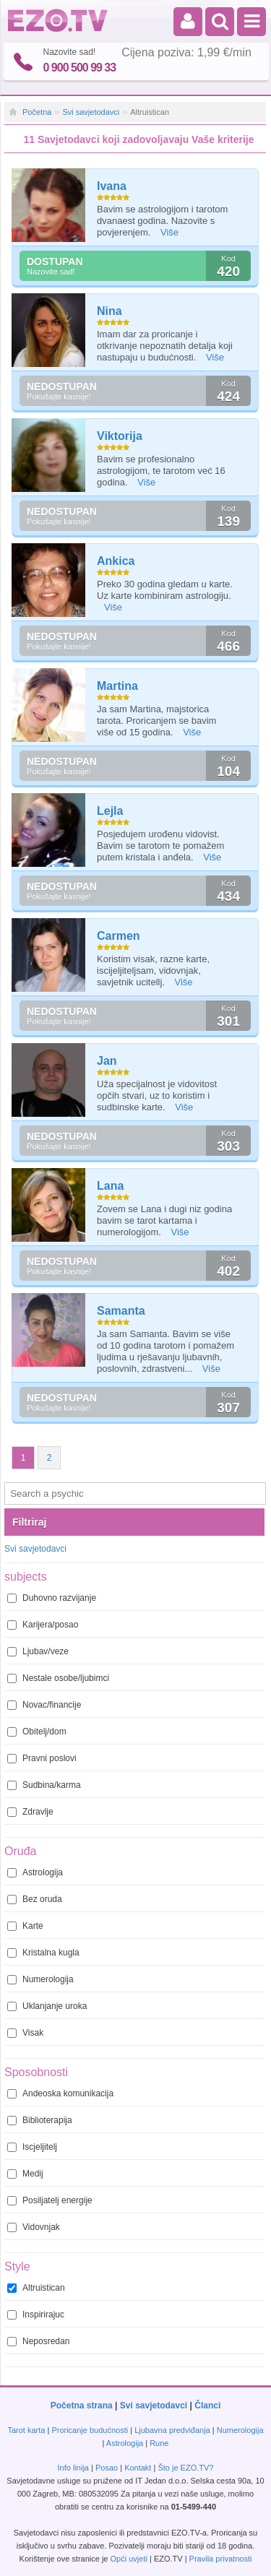 Image resolution: width=271 pixels, height=2576 pixels. What do you see at coordinates (44, 1785) in the screenshot?
I see `Sudbina/karma` at bounding box center [44, 1785].